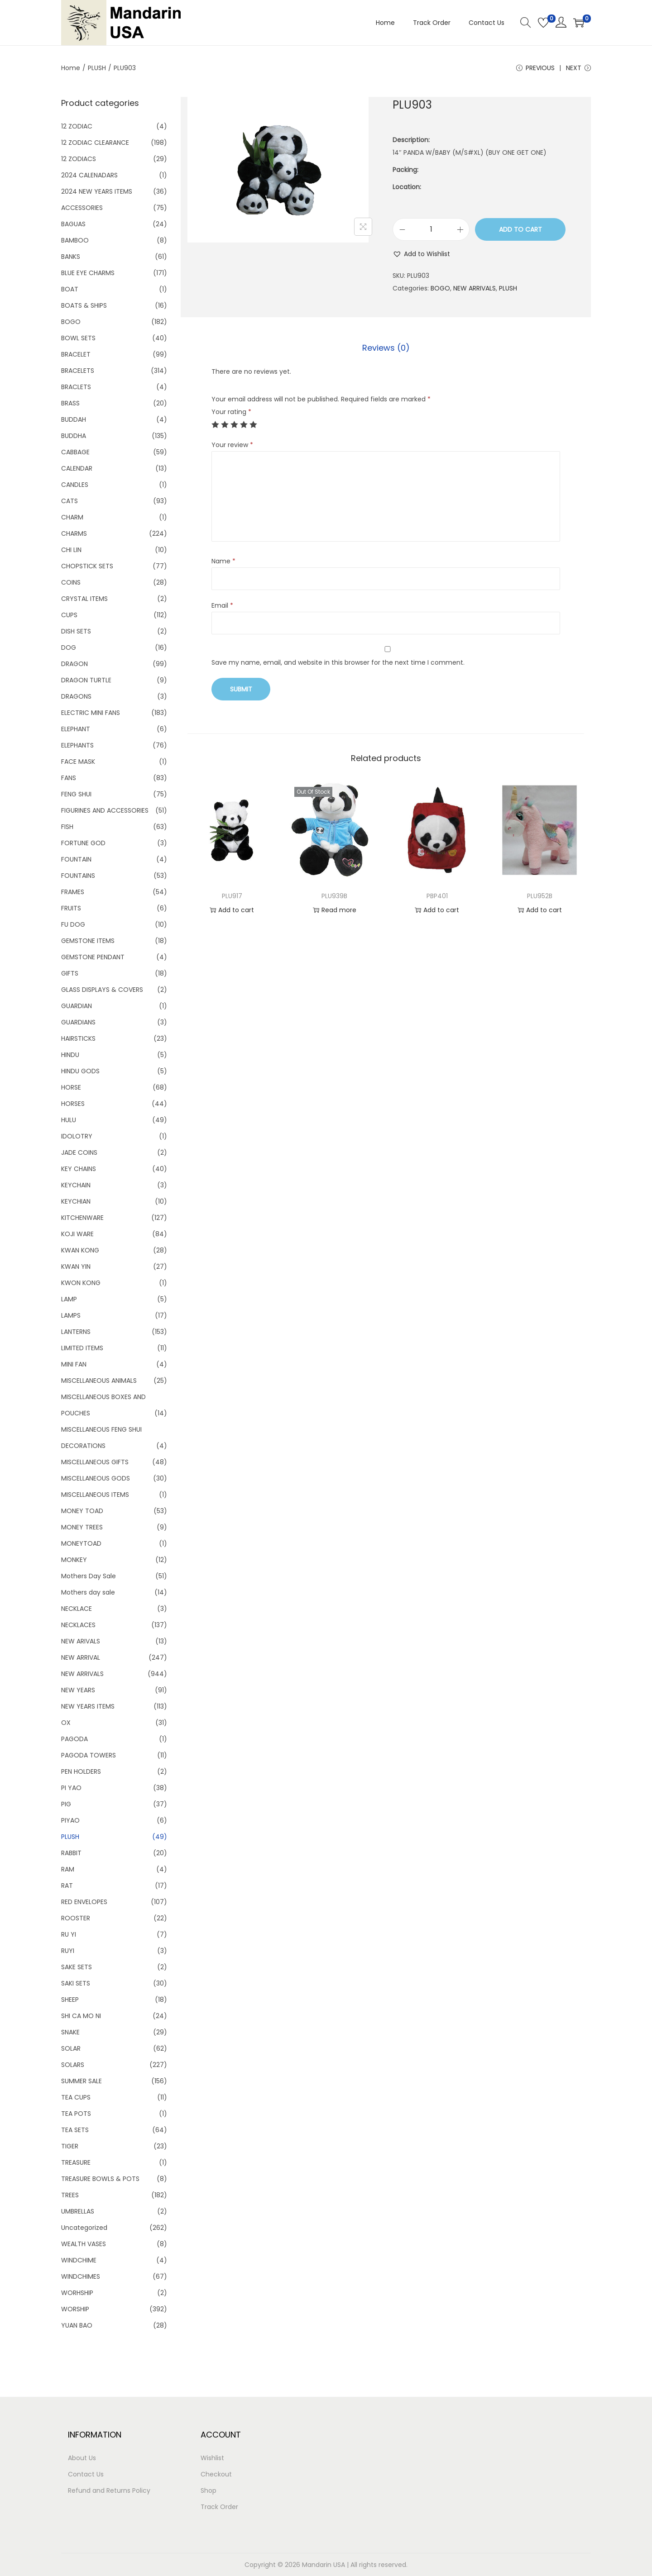 Image resolution: width=652 pixels, height=2576 pixels. Describe the element at coordinates (88, 1576) in the screenshot. I see `Mothers Day Sale` at that location.